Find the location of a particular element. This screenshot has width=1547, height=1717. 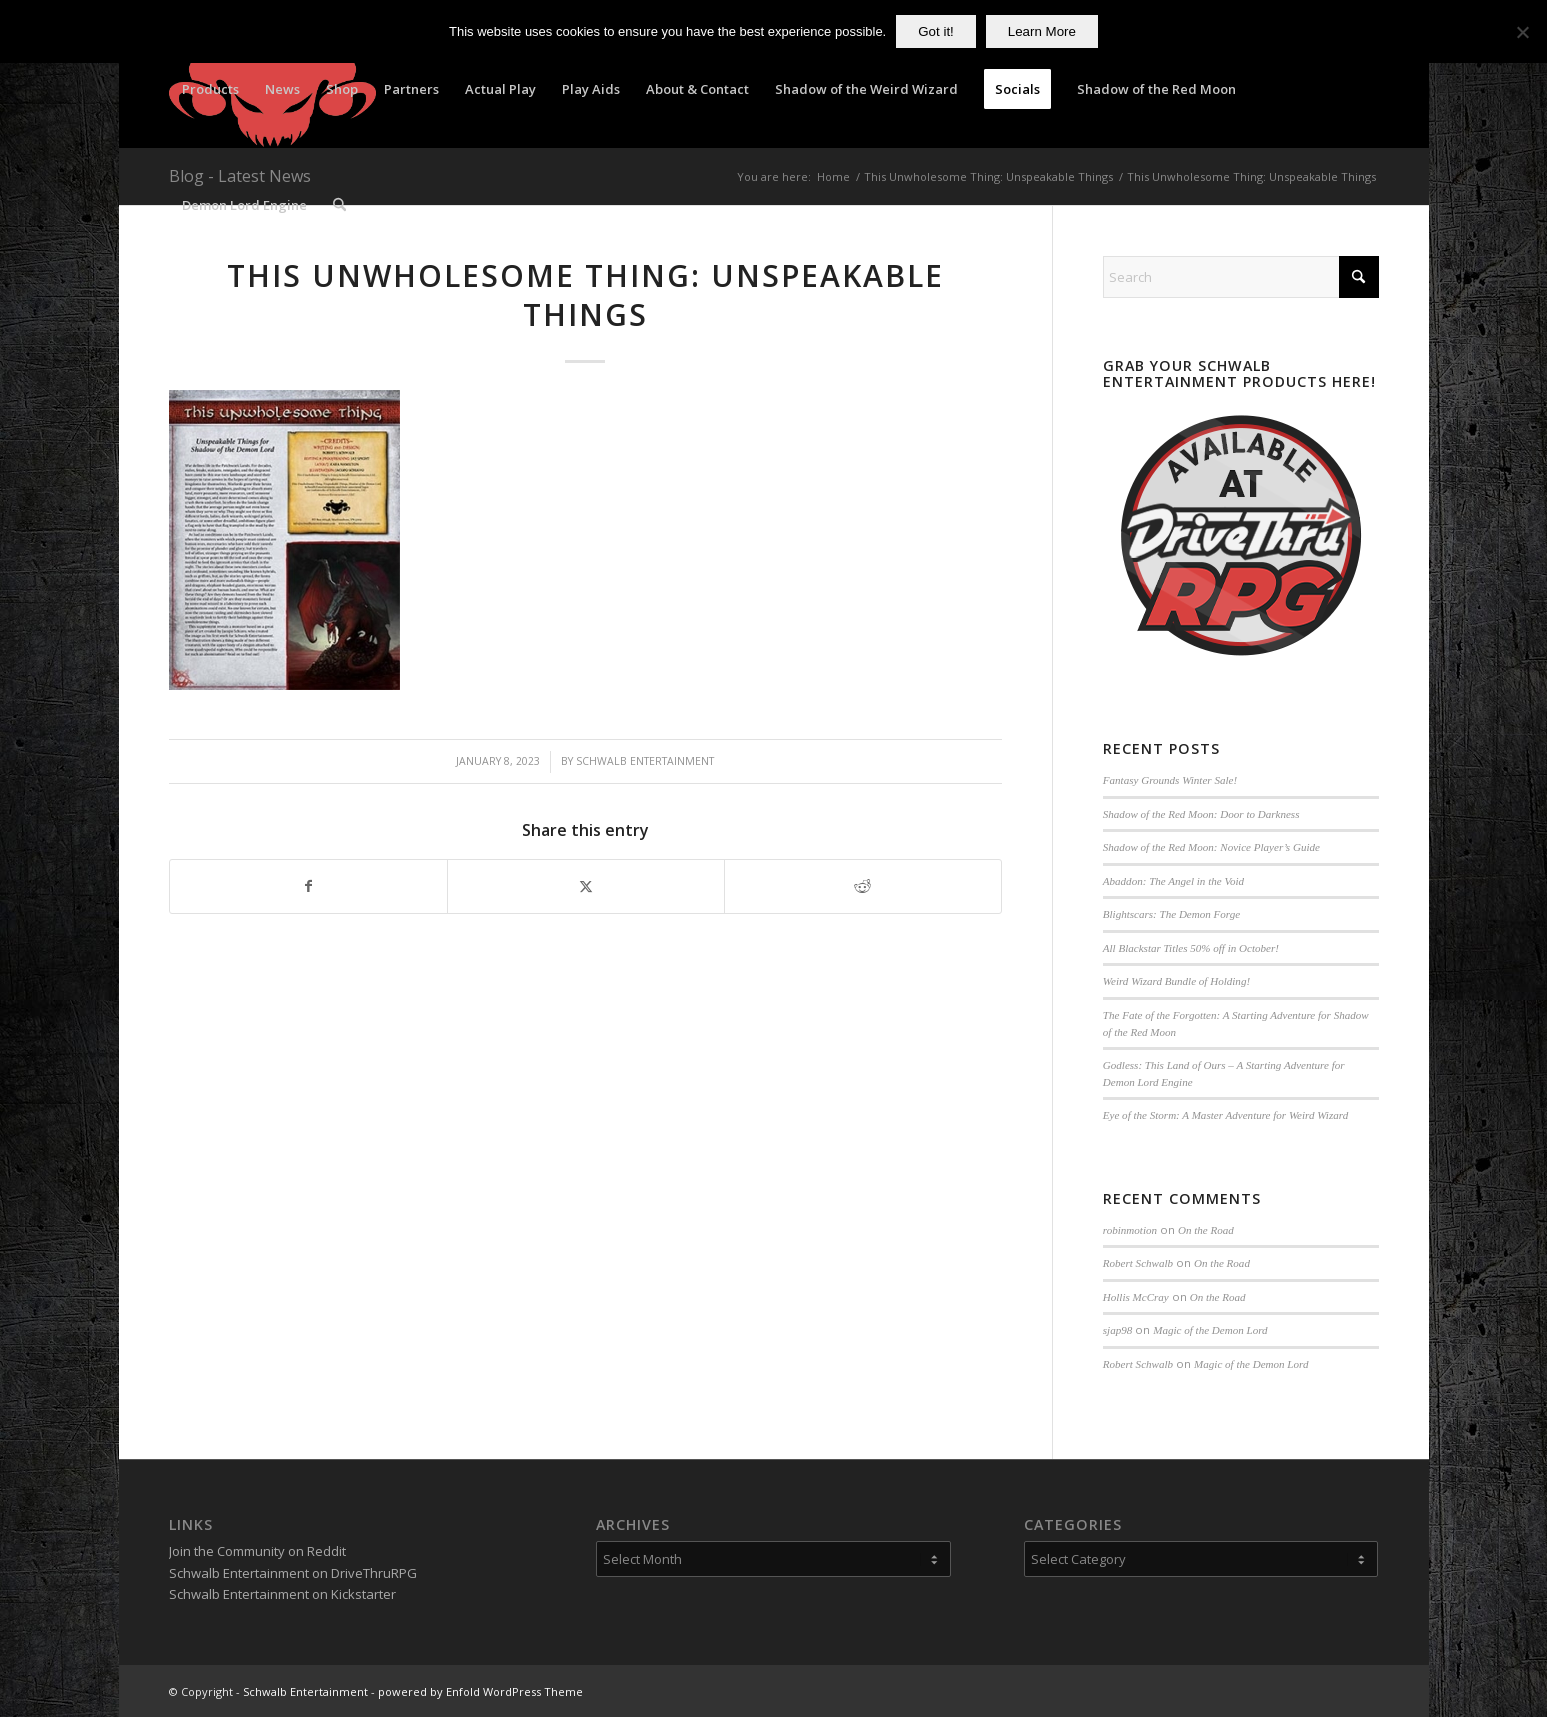

Magic of the Demon Lord is located at coordinates (1210, 1330).